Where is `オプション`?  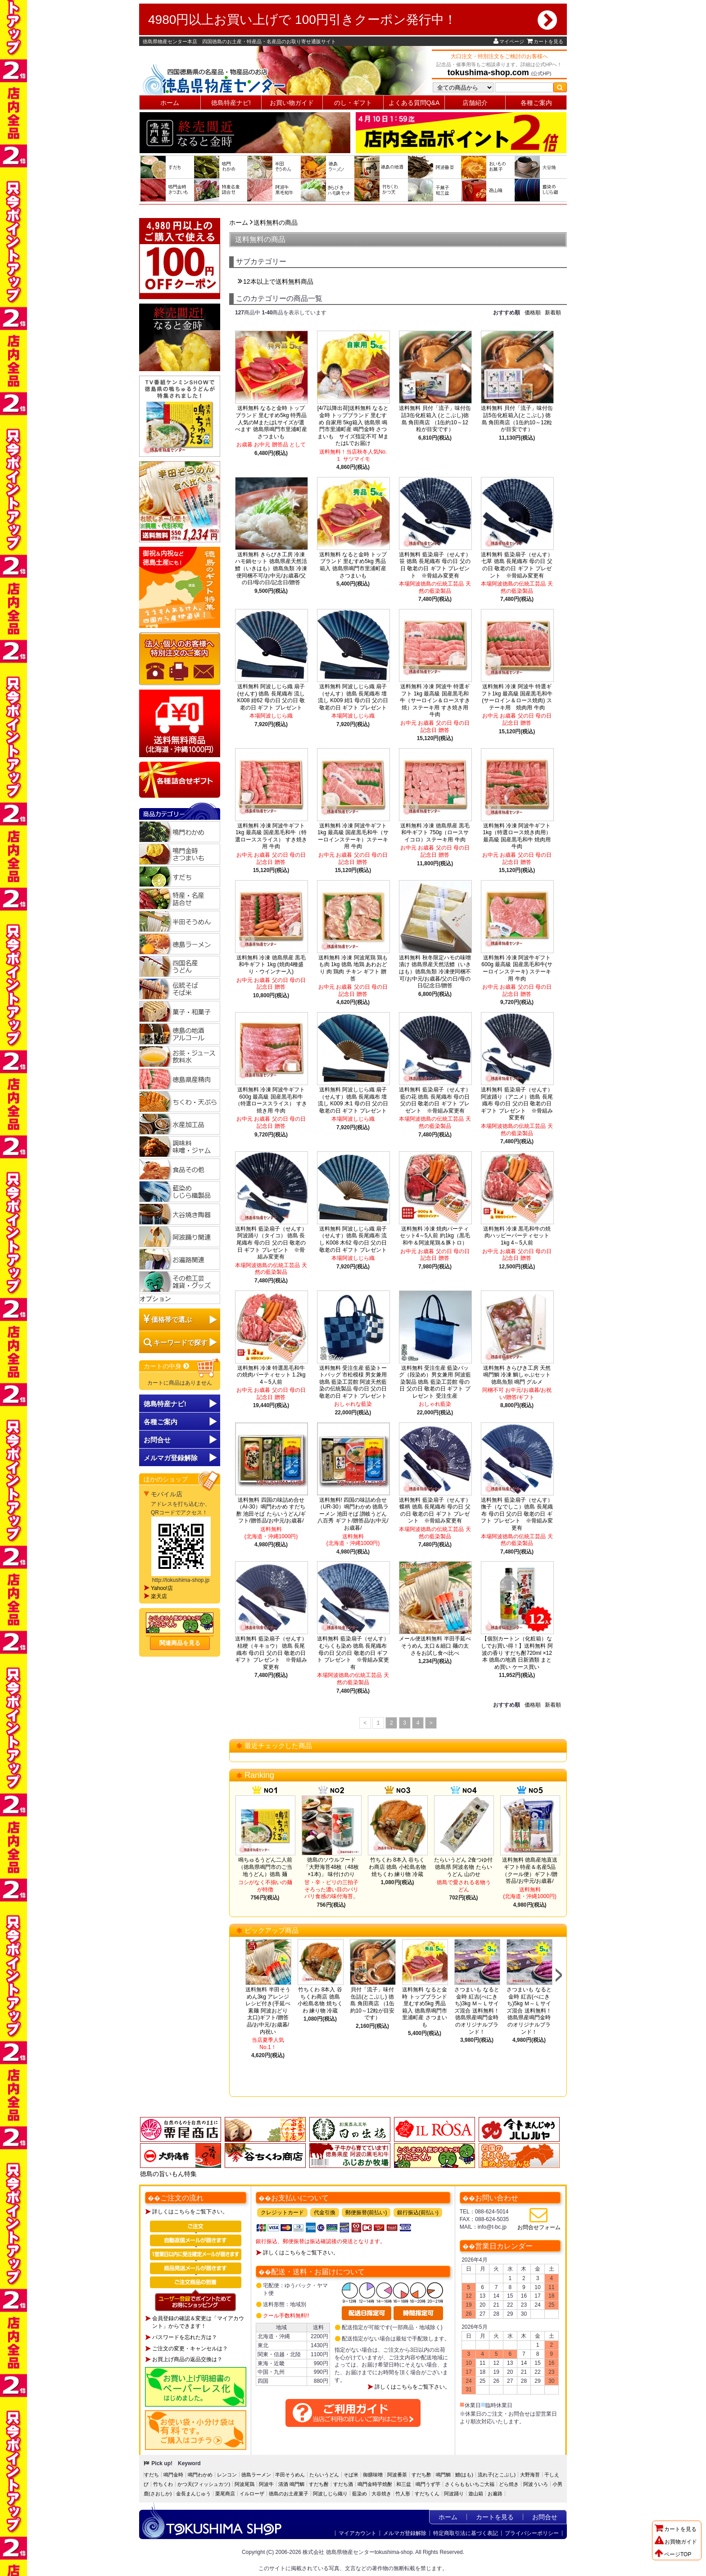
オプション is located at coordinates (155, 1298).